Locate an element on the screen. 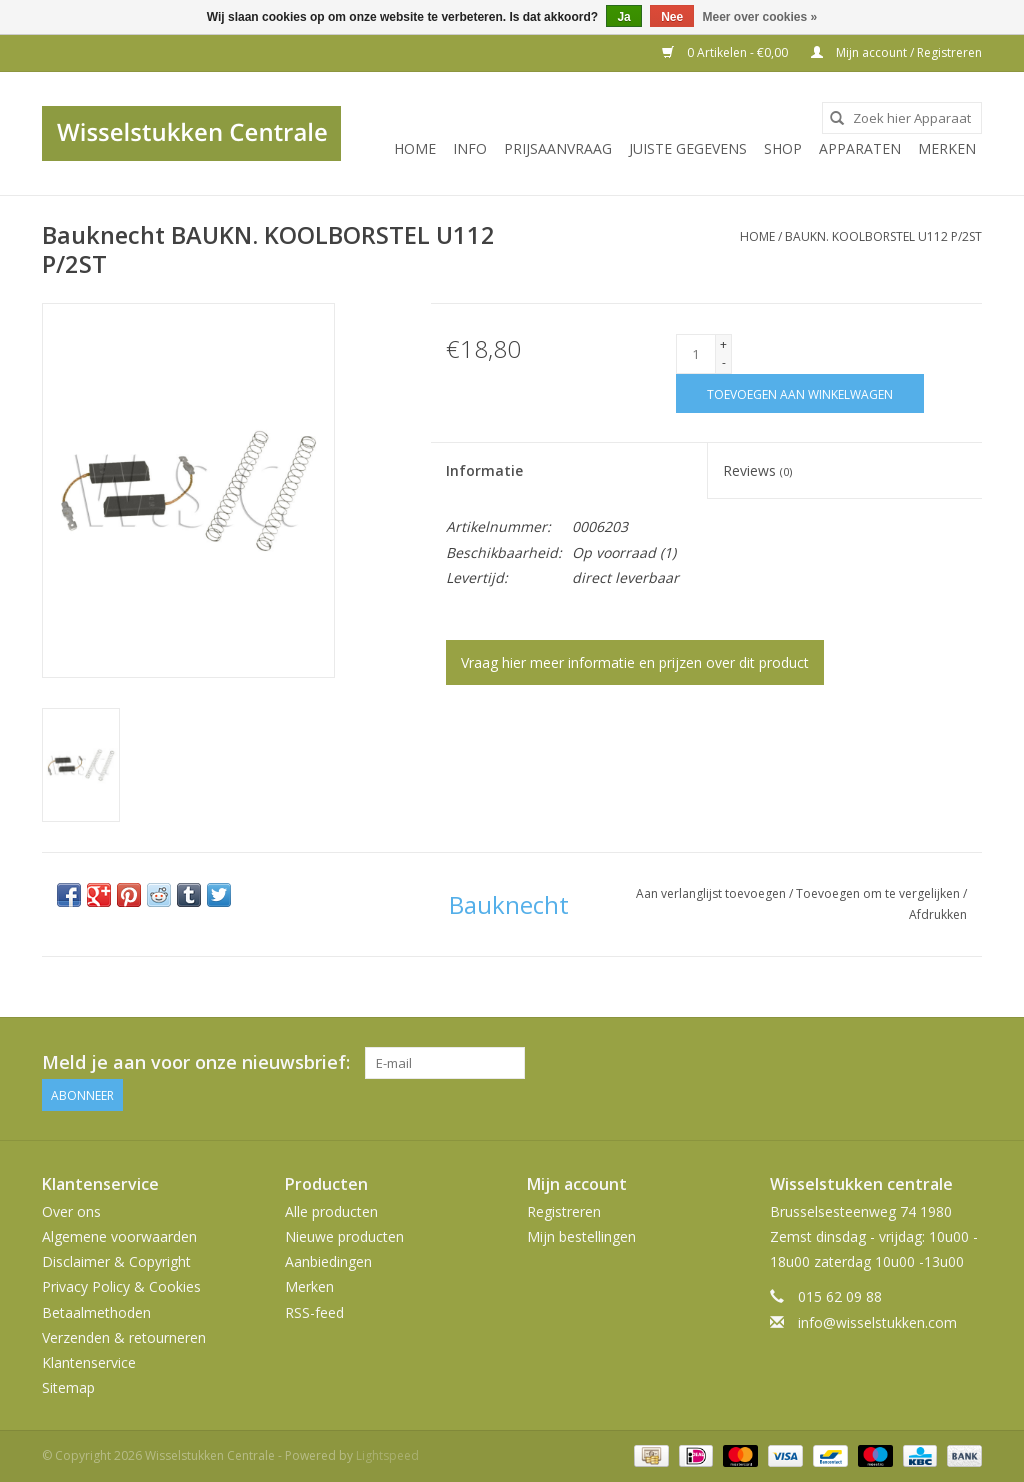 This screenshot has width=1024, height=1482. Privacy Policy & Cookies is located at coordinates (121, 1286).